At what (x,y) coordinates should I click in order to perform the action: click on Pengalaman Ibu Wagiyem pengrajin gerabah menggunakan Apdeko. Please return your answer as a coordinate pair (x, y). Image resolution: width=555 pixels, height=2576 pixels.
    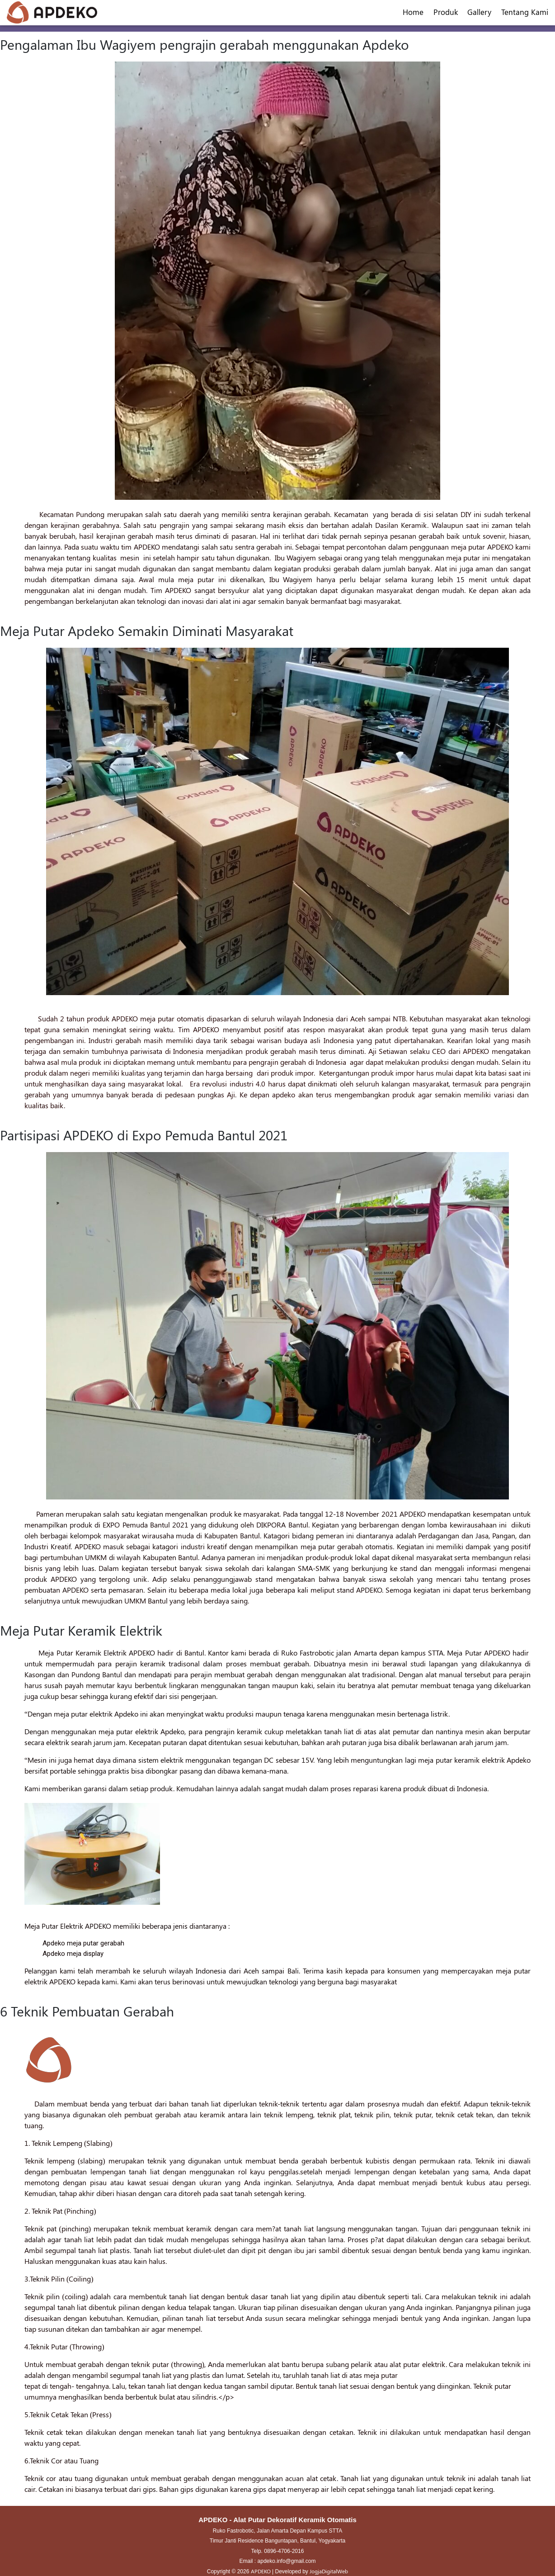
    Looking at the image, I should click on (204, 44).